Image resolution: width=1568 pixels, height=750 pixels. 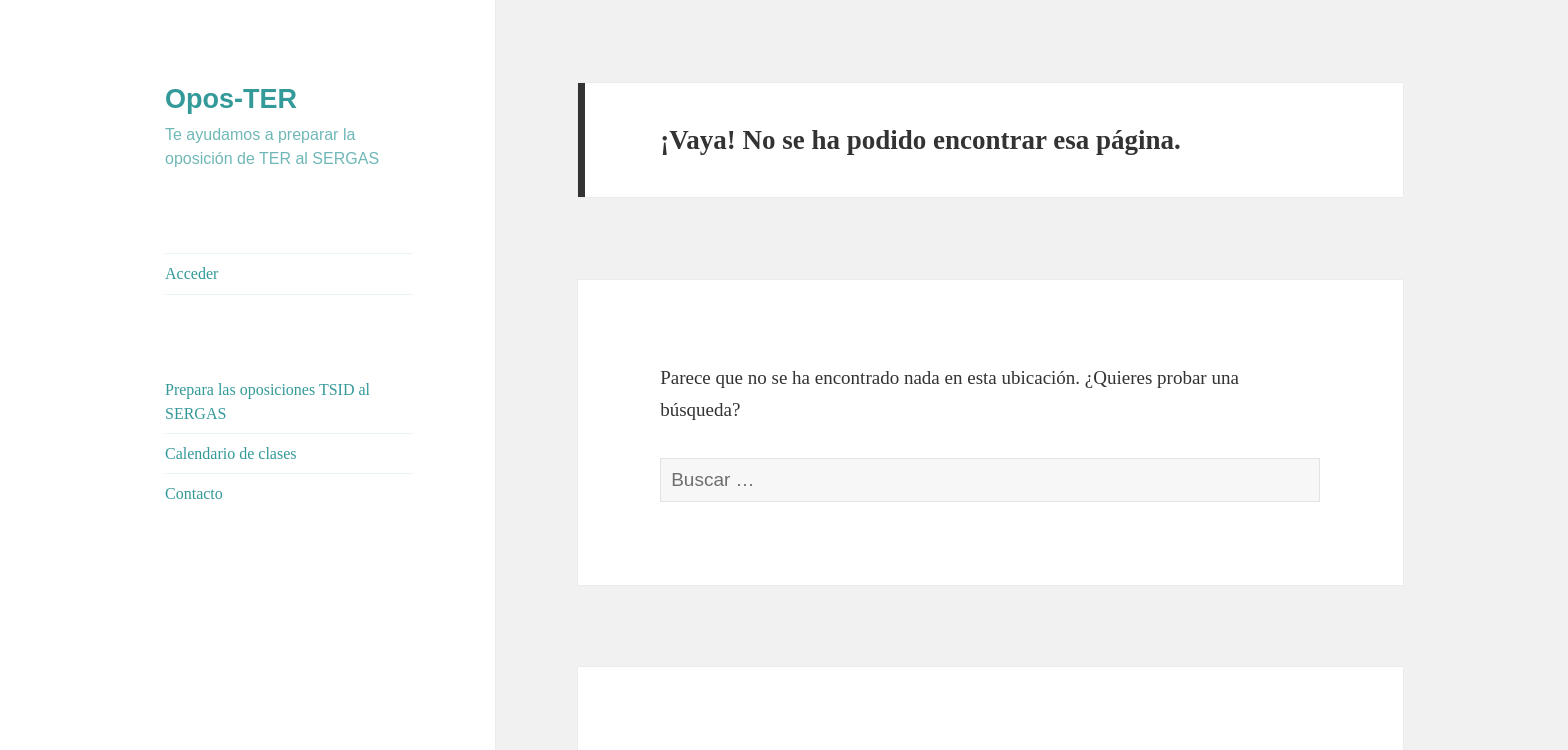 I want to click on Acceder, so click(x=191, y=273).